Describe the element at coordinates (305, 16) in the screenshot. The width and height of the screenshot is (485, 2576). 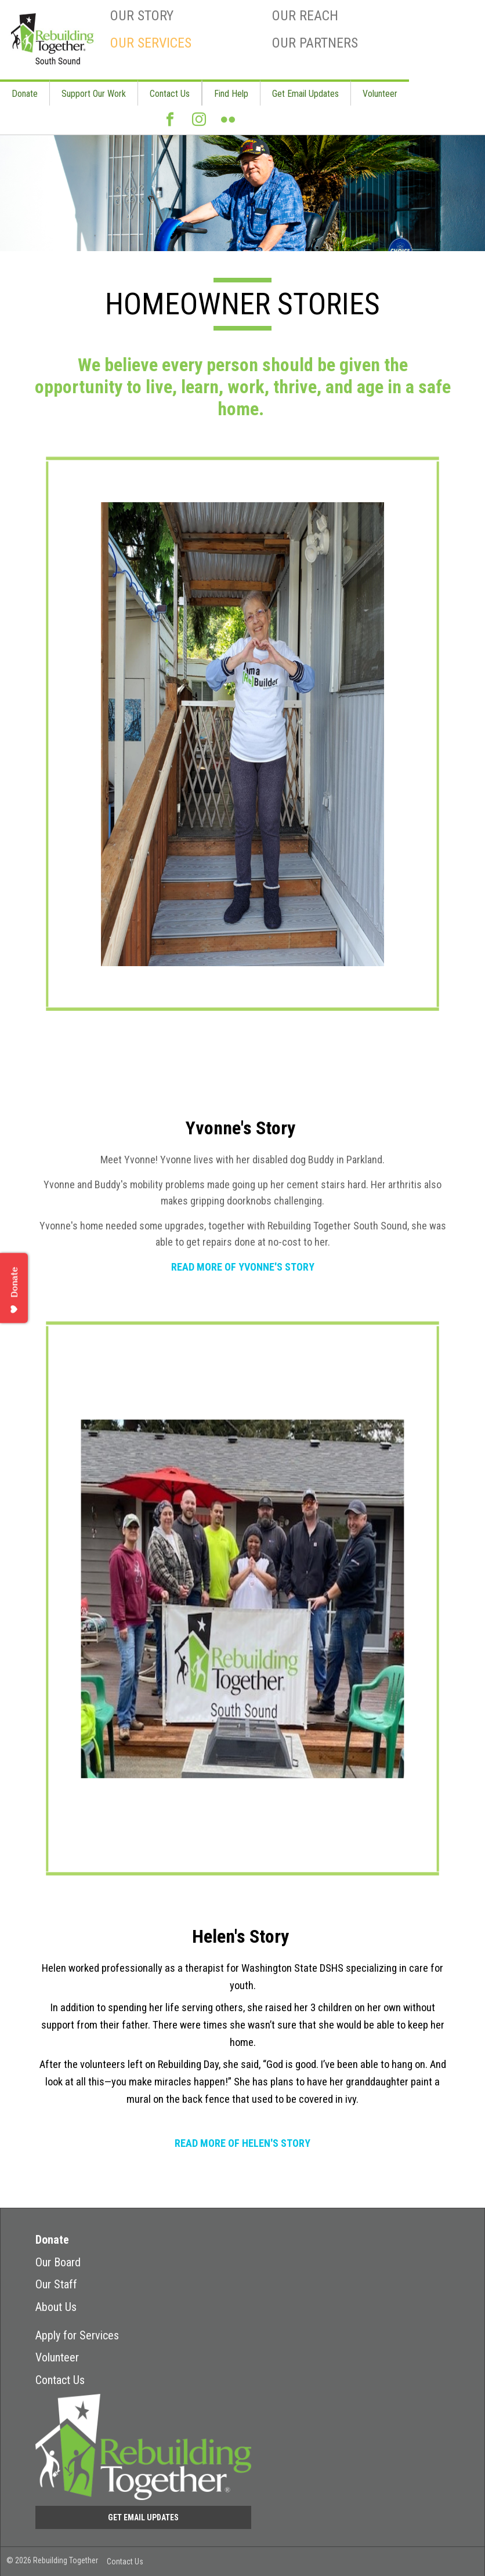
I see `Our Reach` at that location.